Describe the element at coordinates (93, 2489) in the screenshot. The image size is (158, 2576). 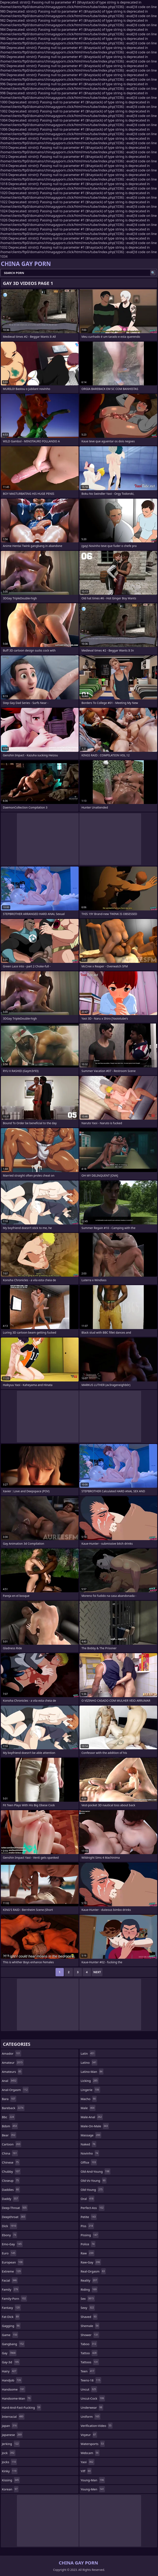
I see `young-men` at that location.